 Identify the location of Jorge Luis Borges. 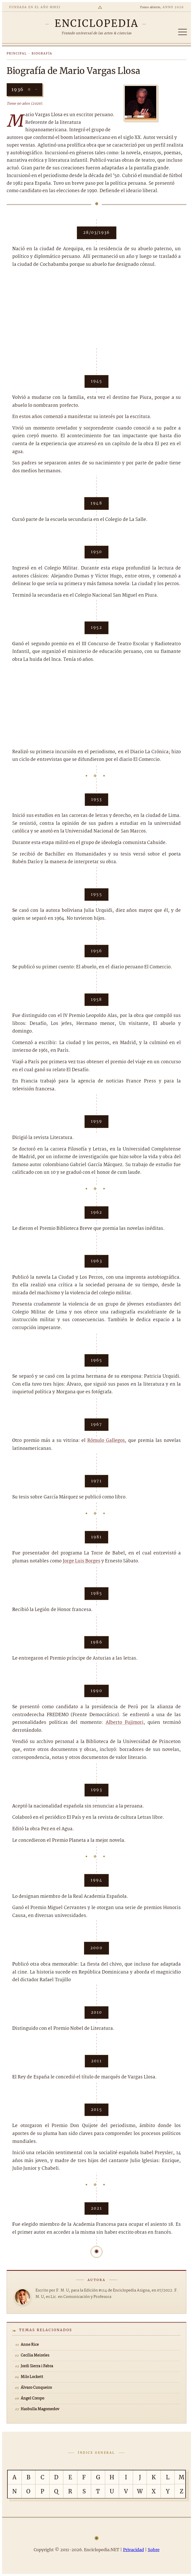
(81, 1561).